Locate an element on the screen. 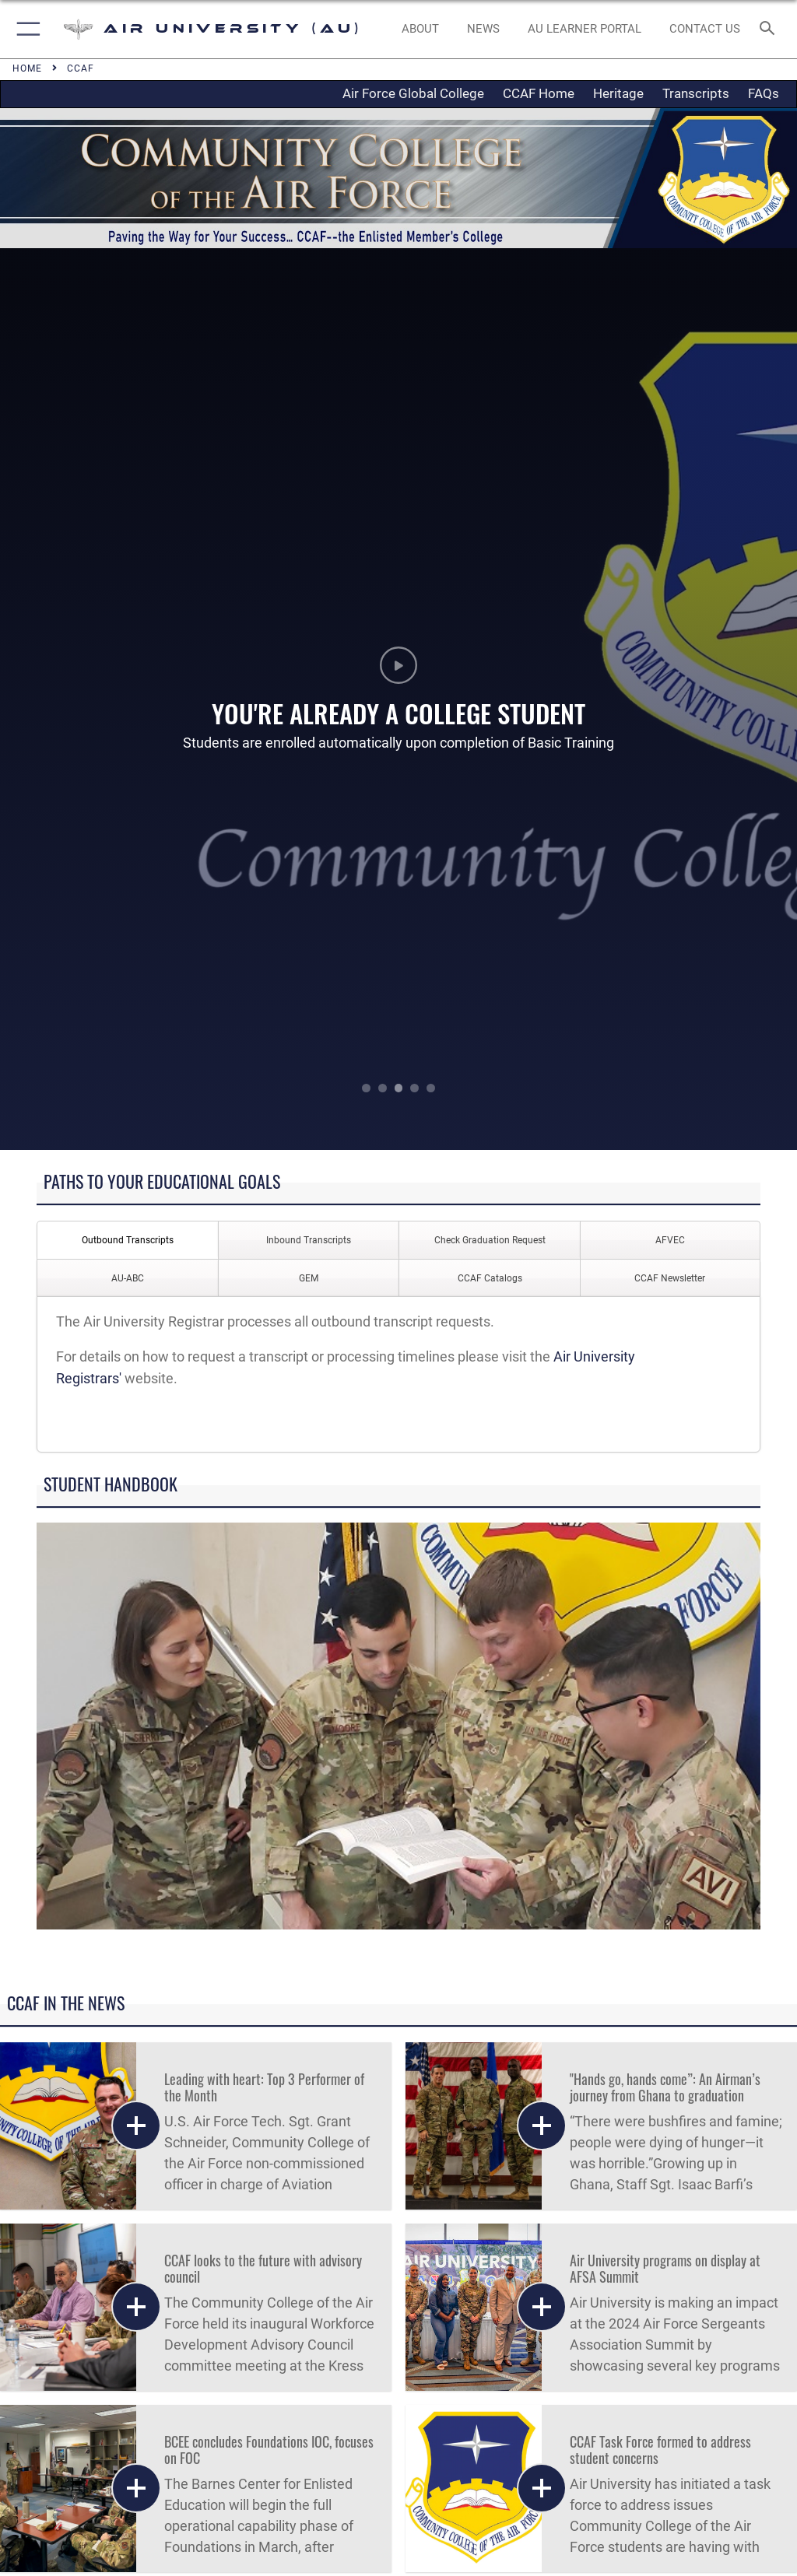  Air Force Global College is located at coordinates (413, 93).